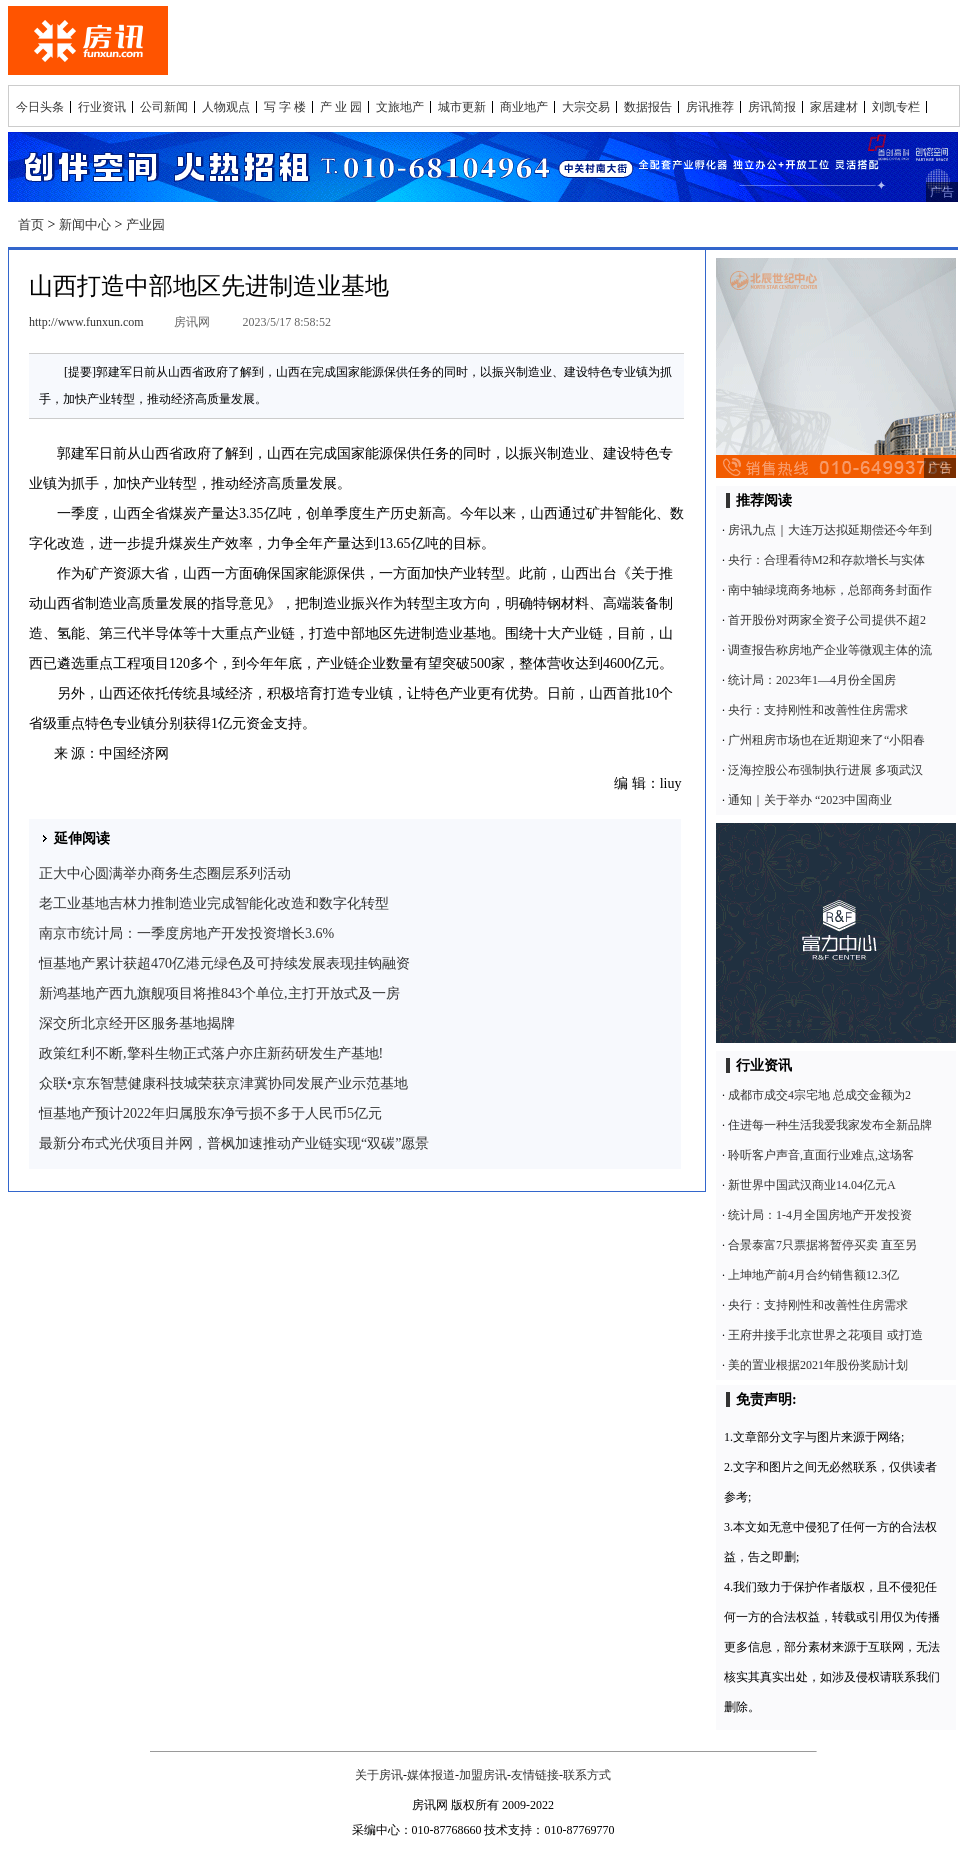 This screenshot has height=1851, width=960. I want to click on 人物观点, so click(226, 107).